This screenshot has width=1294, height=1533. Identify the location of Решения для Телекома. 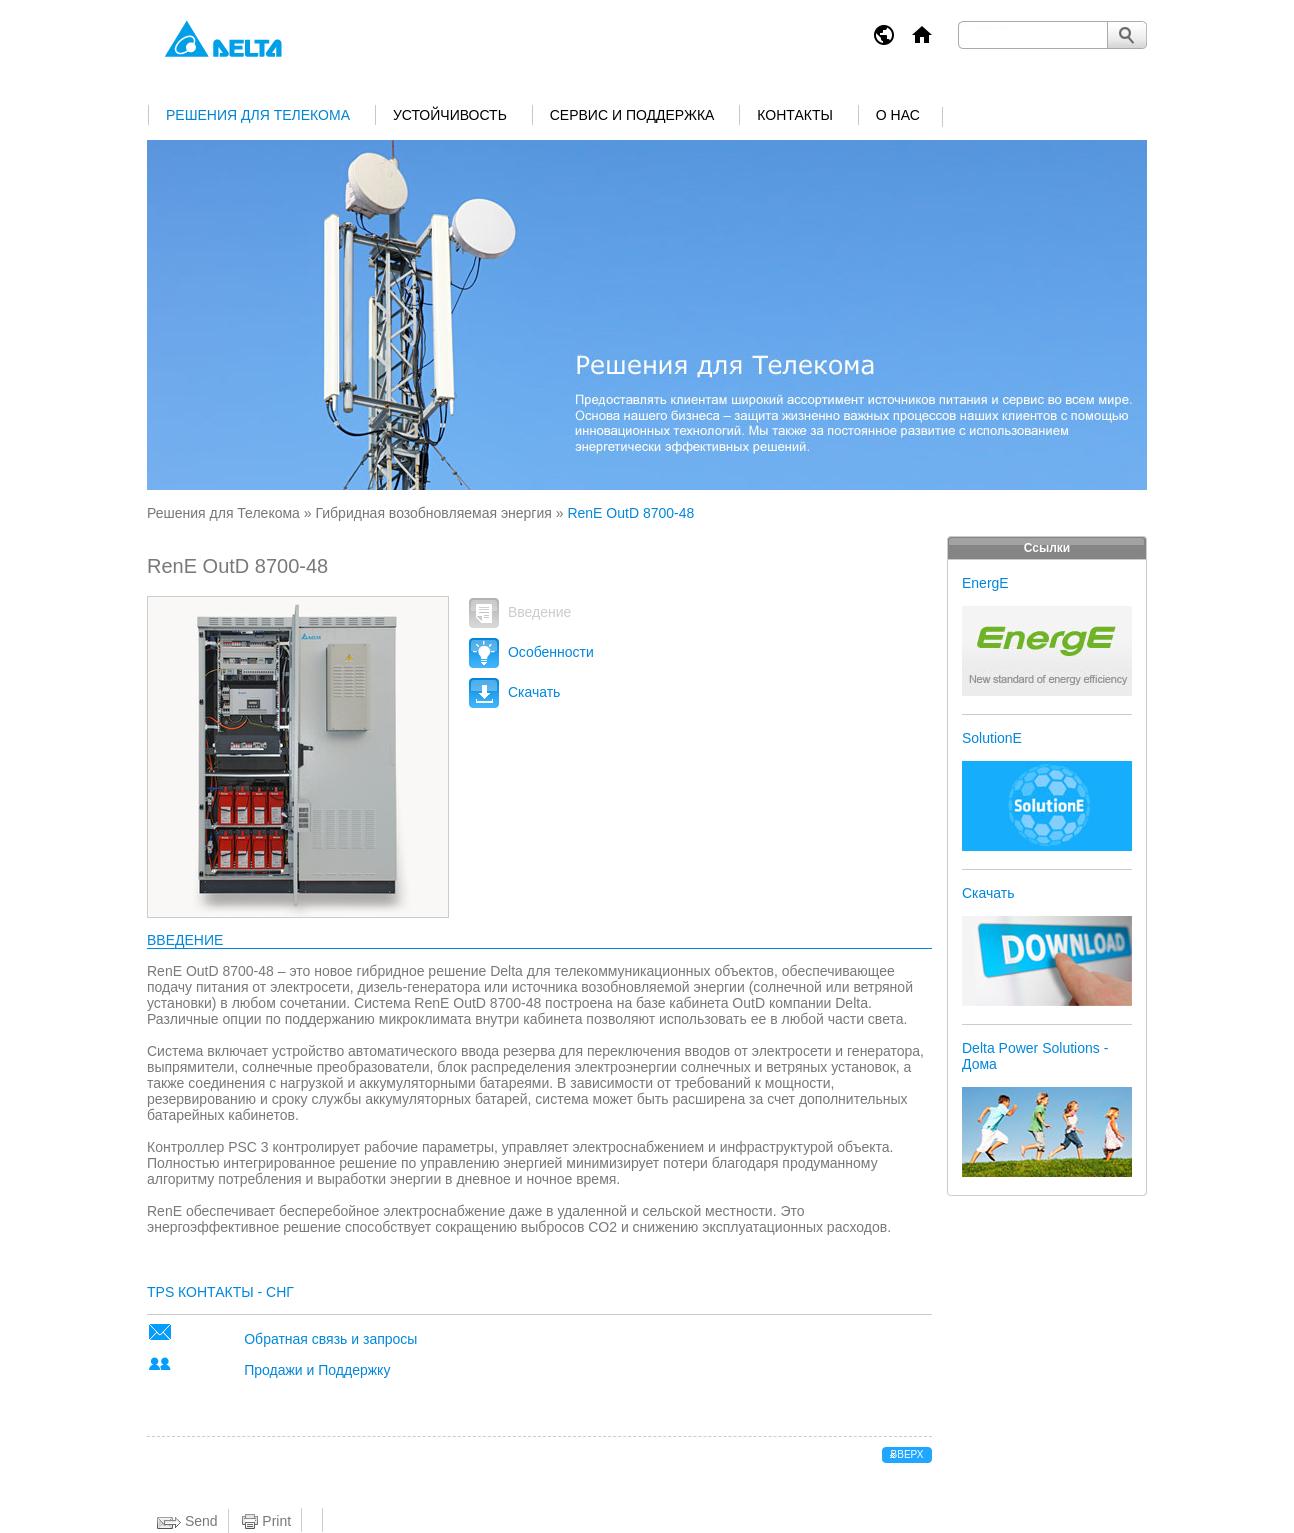
(258, 115).